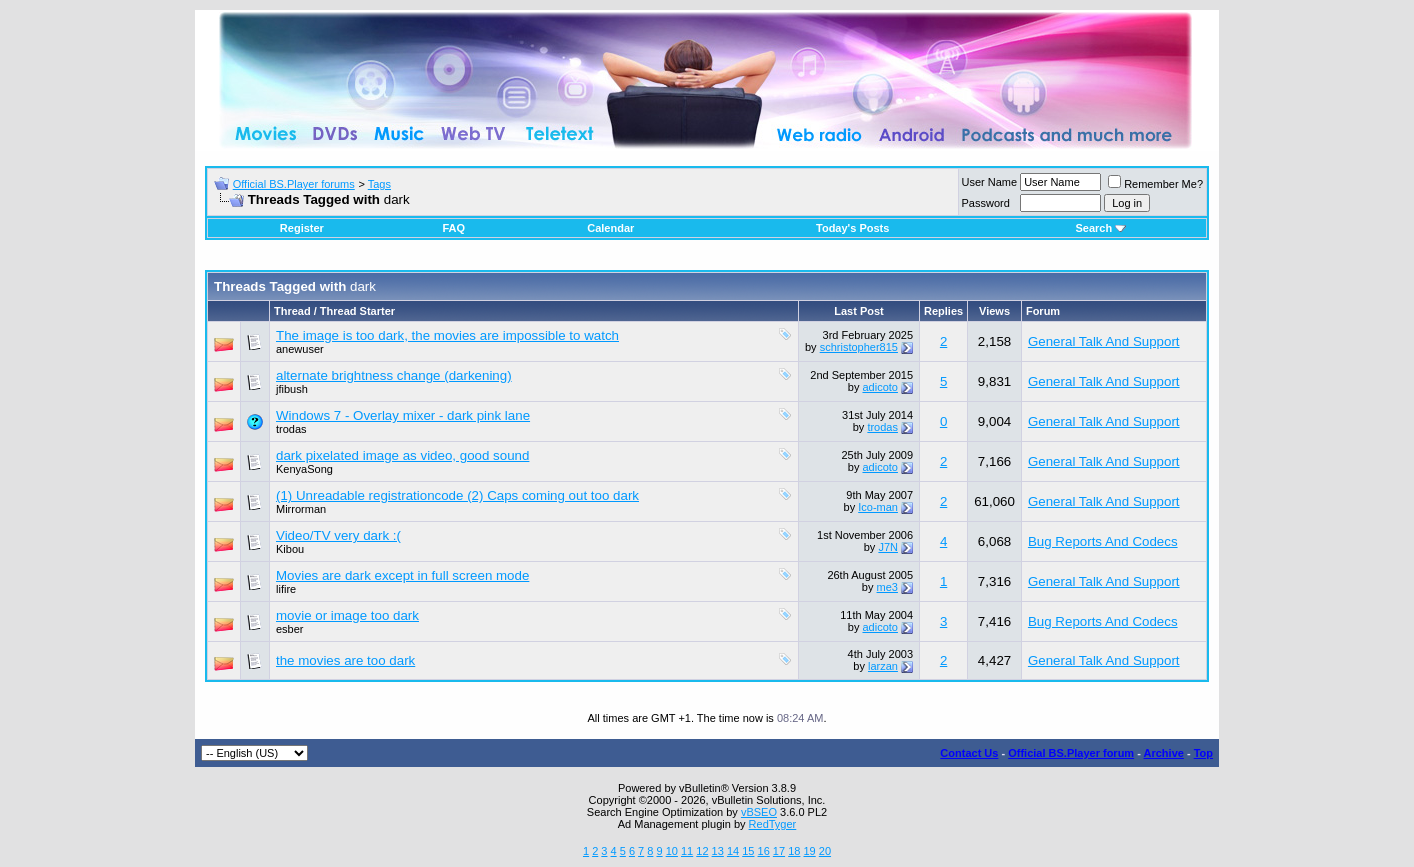 This screenshot has height=867, width=1414. What do you see at coordinates (883, 666) in the screenshot?
I see `larzan` at bounding box center [883, 666].